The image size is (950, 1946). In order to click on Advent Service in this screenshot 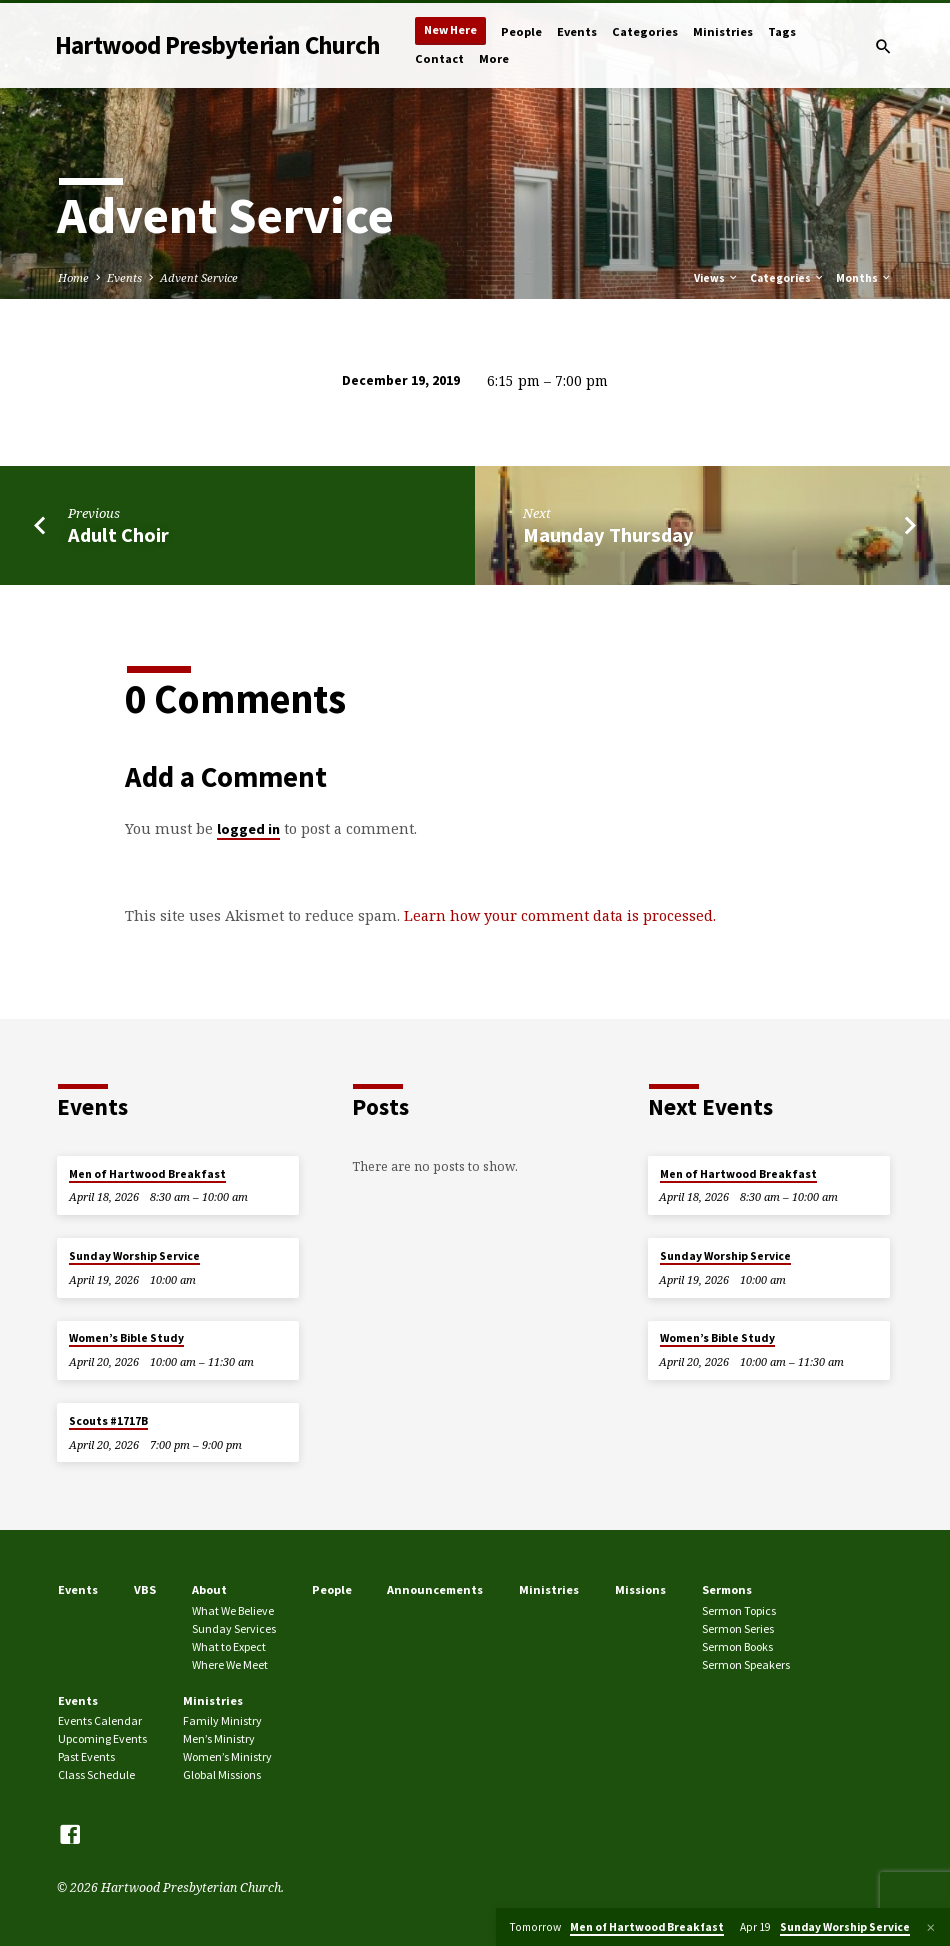, I will do `click(199, 277)`.